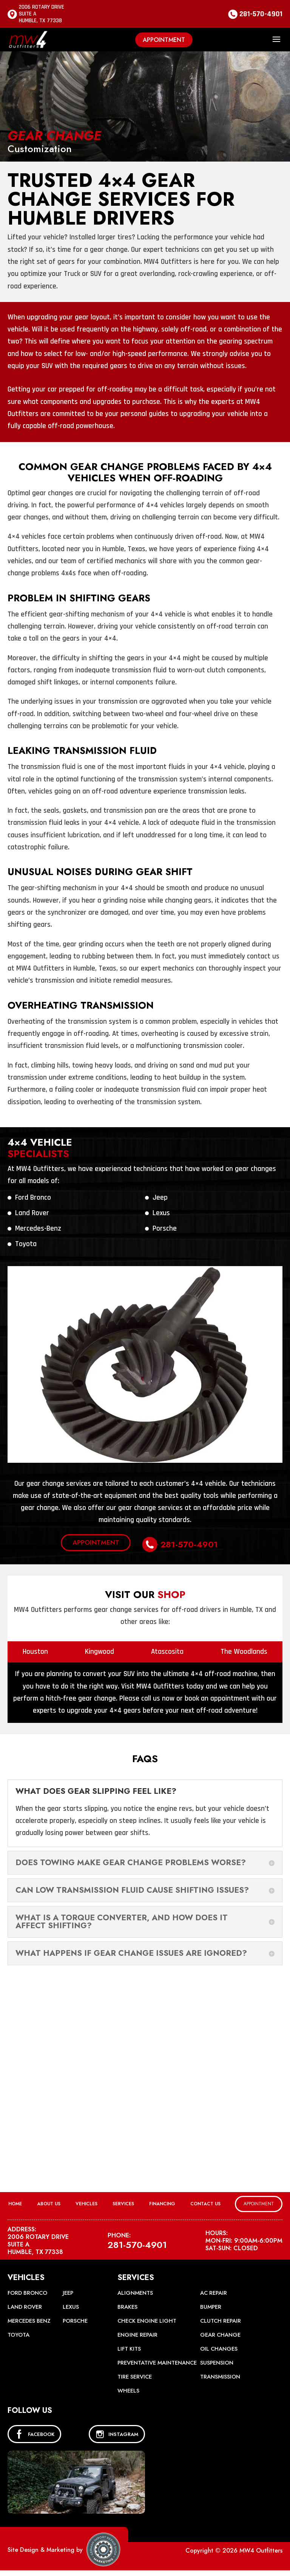 The height and width of the screenshot is (2576, 290). I want to click on Oil Changes, so click(219, 2345).